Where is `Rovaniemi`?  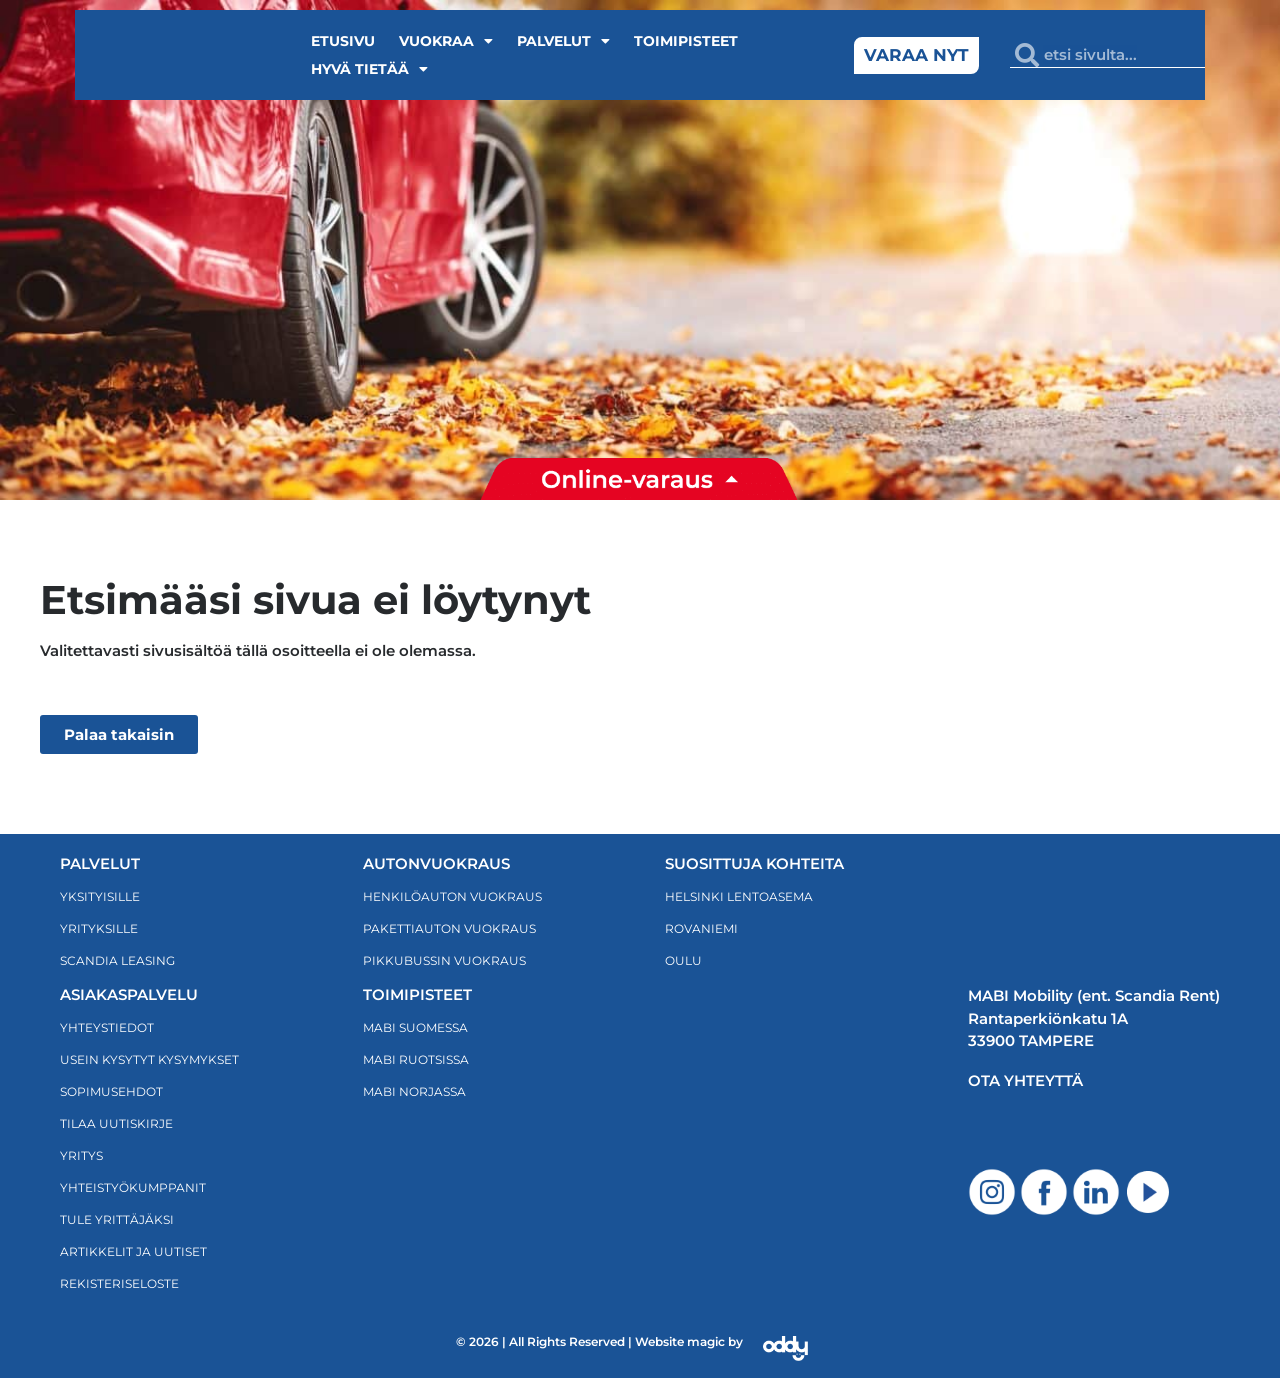 Rovaniemi is located at coordinates (701, 928).